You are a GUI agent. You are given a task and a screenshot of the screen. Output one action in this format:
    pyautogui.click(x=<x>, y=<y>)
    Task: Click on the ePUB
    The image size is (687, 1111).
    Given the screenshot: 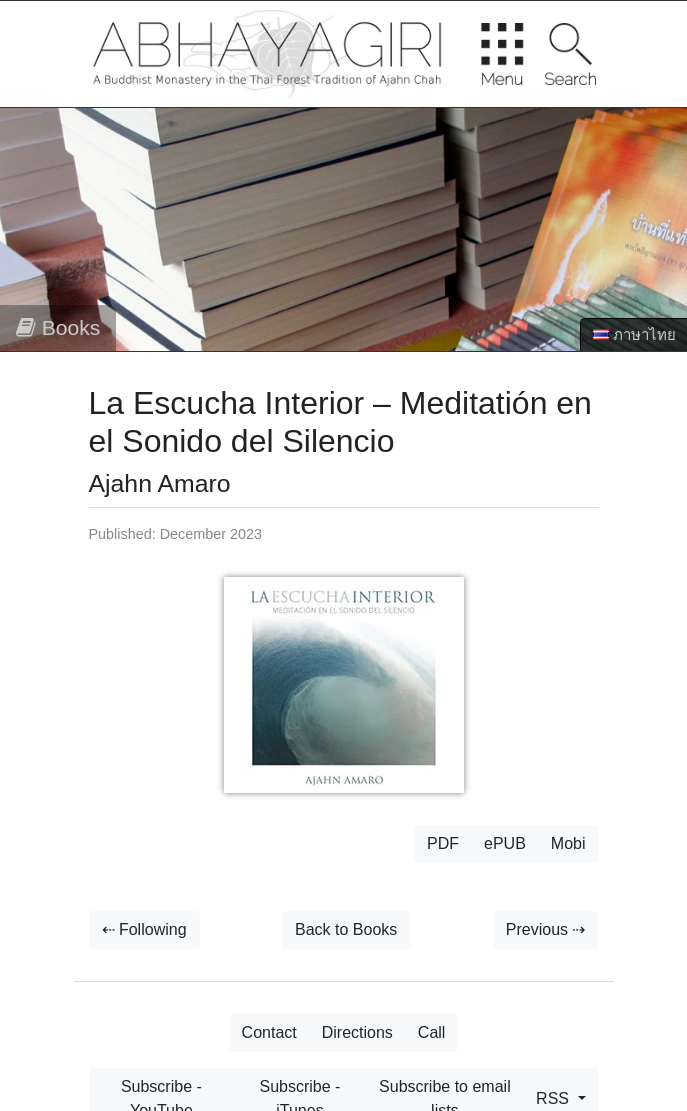 What is the action you would take?
    pyautogui.click(x=505, y=843)
    